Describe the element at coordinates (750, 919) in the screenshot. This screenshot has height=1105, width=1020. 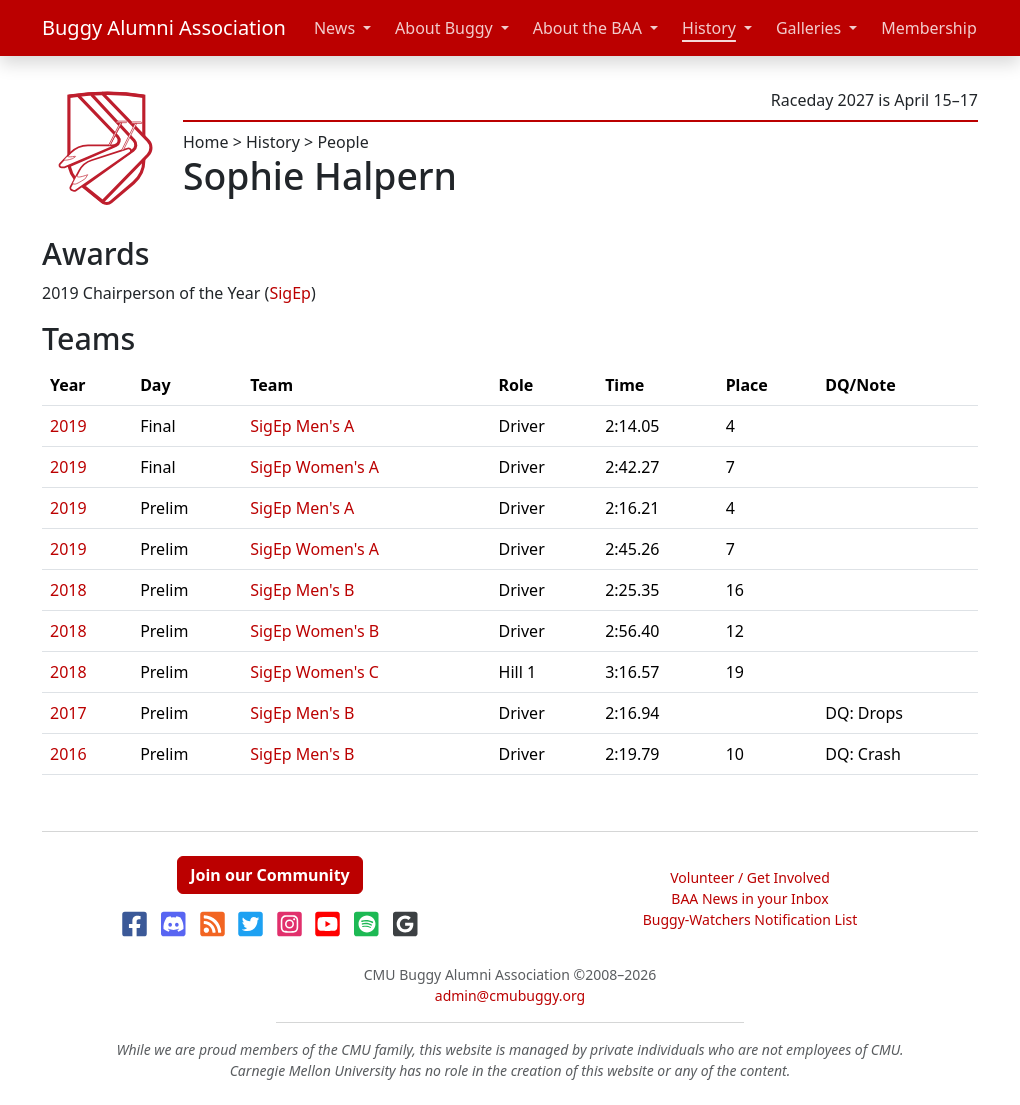
I see `Buggy-Watchers Notification List` at that location.